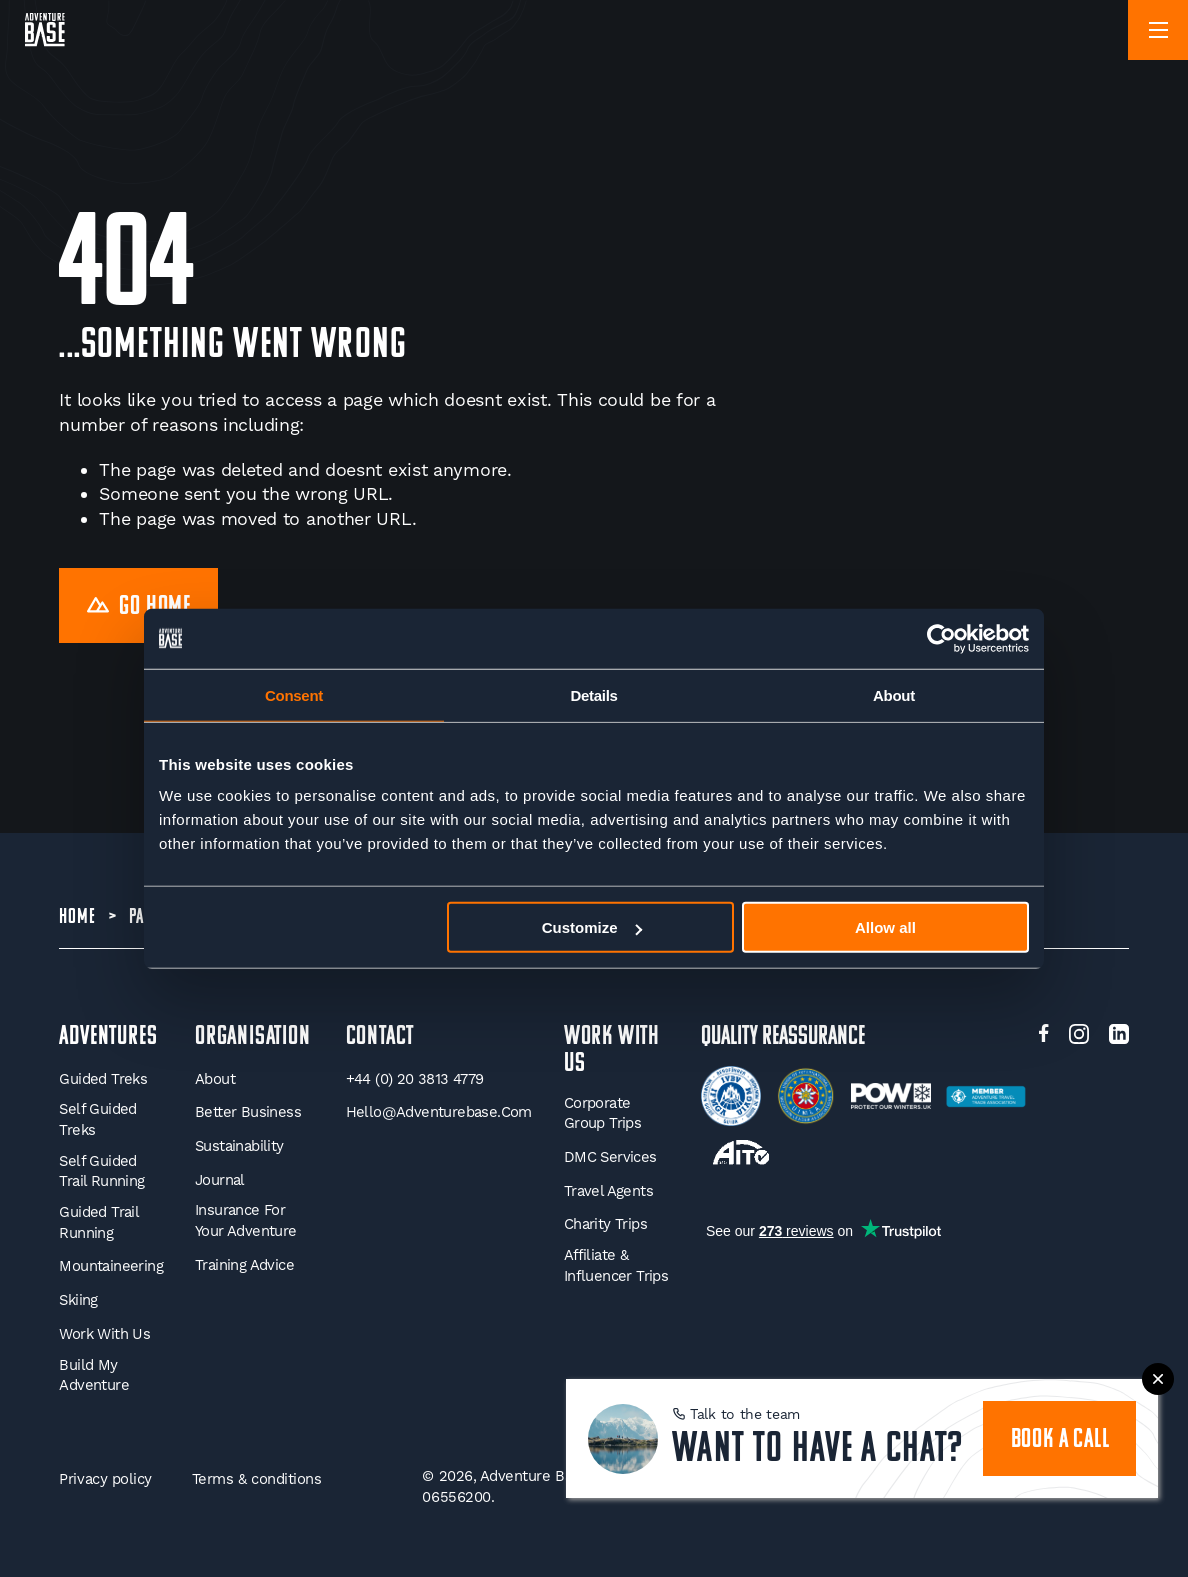 The image size is (1188, 1577). Describe the element at coordinates (605, 1224) in the screenshot. I see `Charity Trips` at that location.